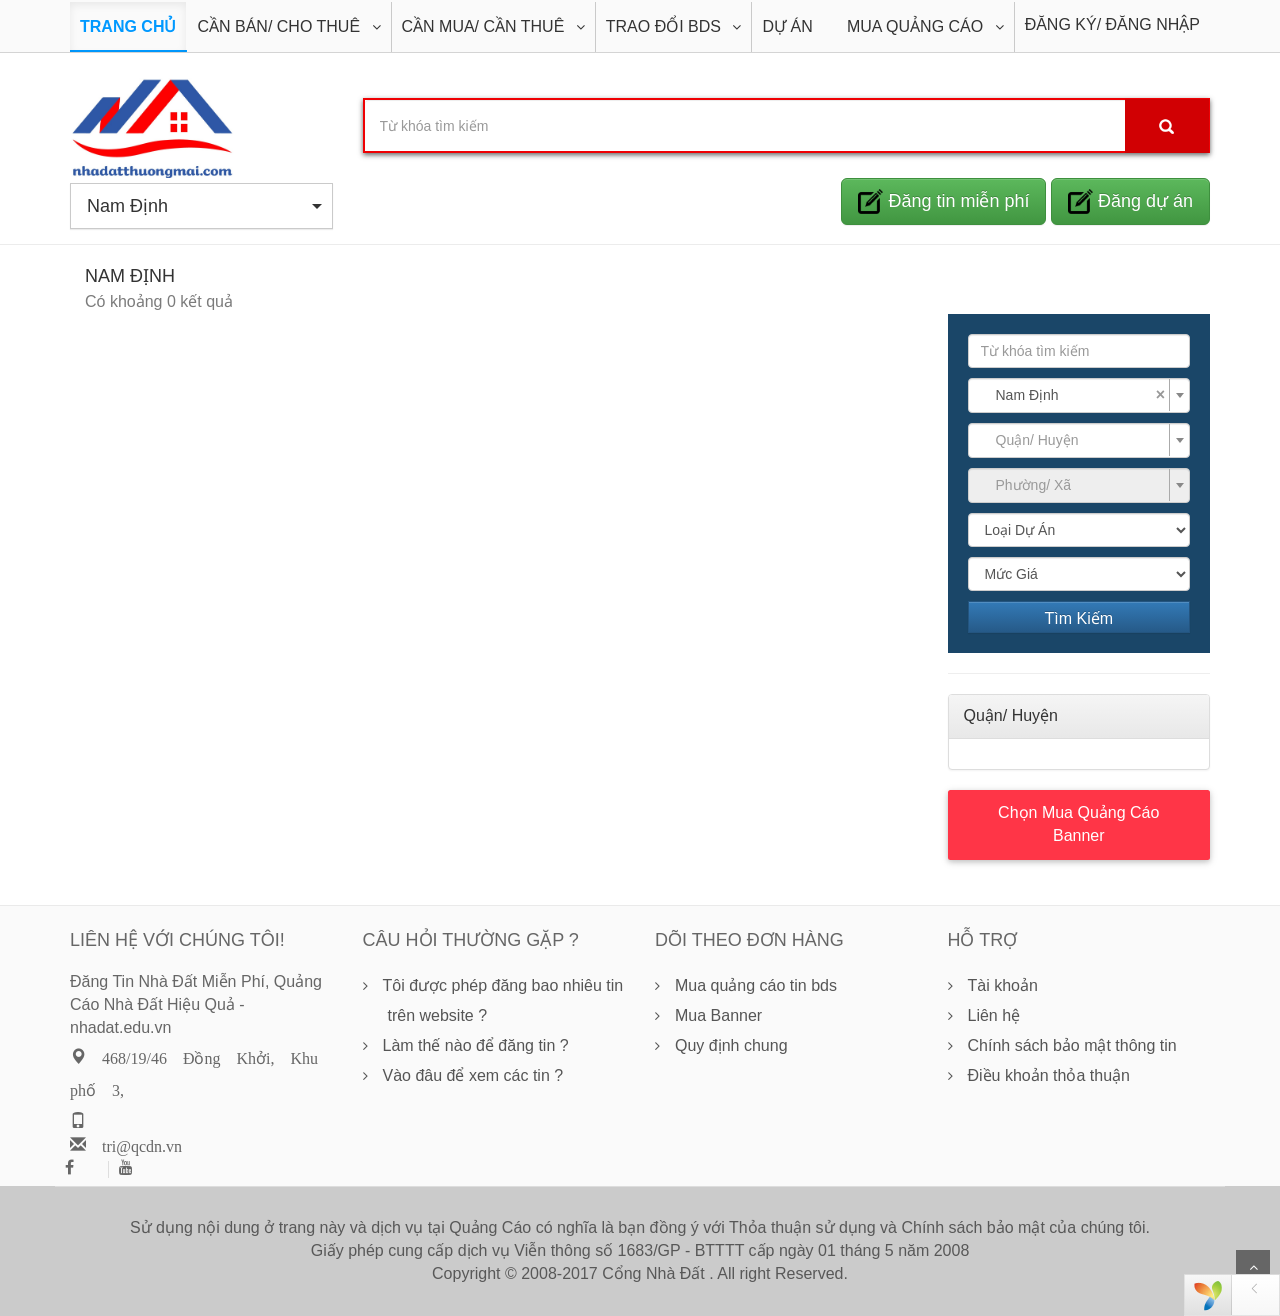  What do you see at coordinates (485, 26) in the screenshot?
I see `Cần Mua/ Cần Thuê` at bounding box center [485, 26].